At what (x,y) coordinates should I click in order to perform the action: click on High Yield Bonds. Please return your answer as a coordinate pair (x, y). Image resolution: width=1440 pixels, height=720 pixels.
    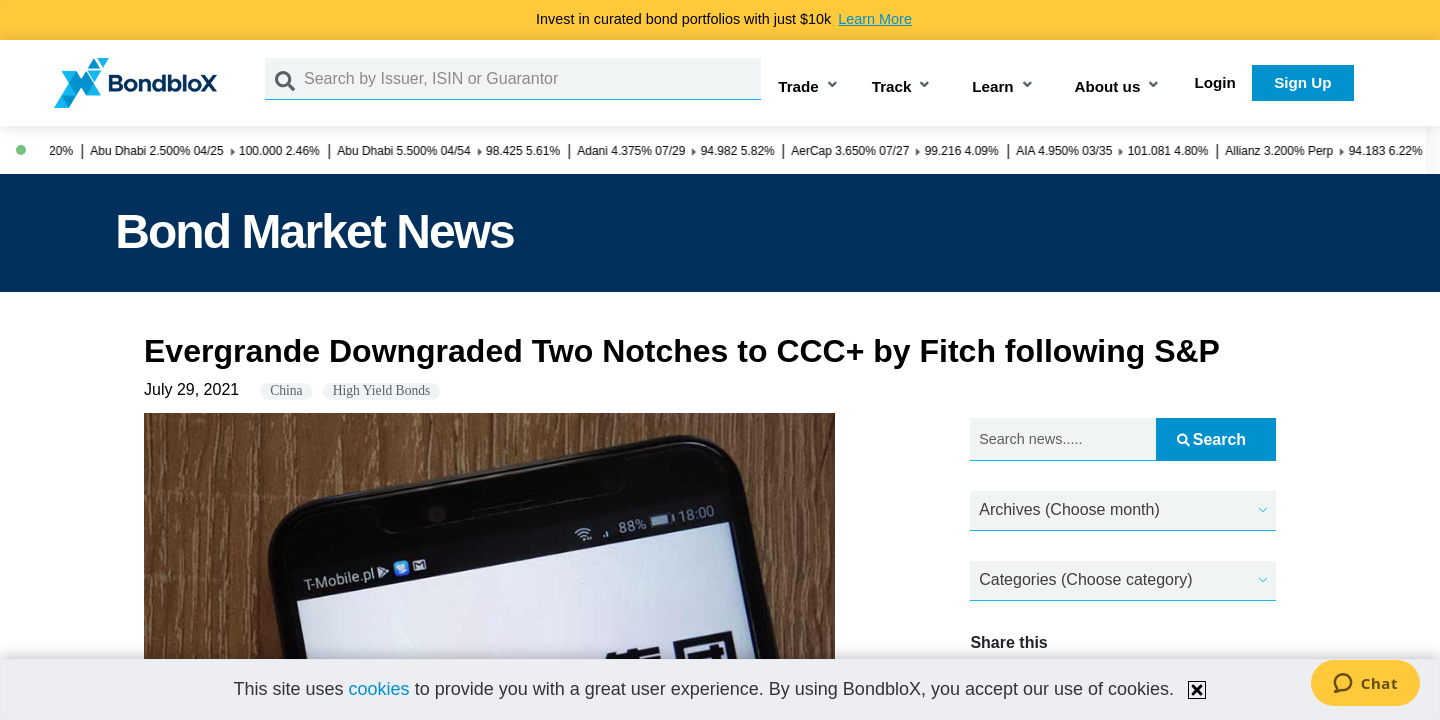
    Looking at the image, I should click on (382, 390).